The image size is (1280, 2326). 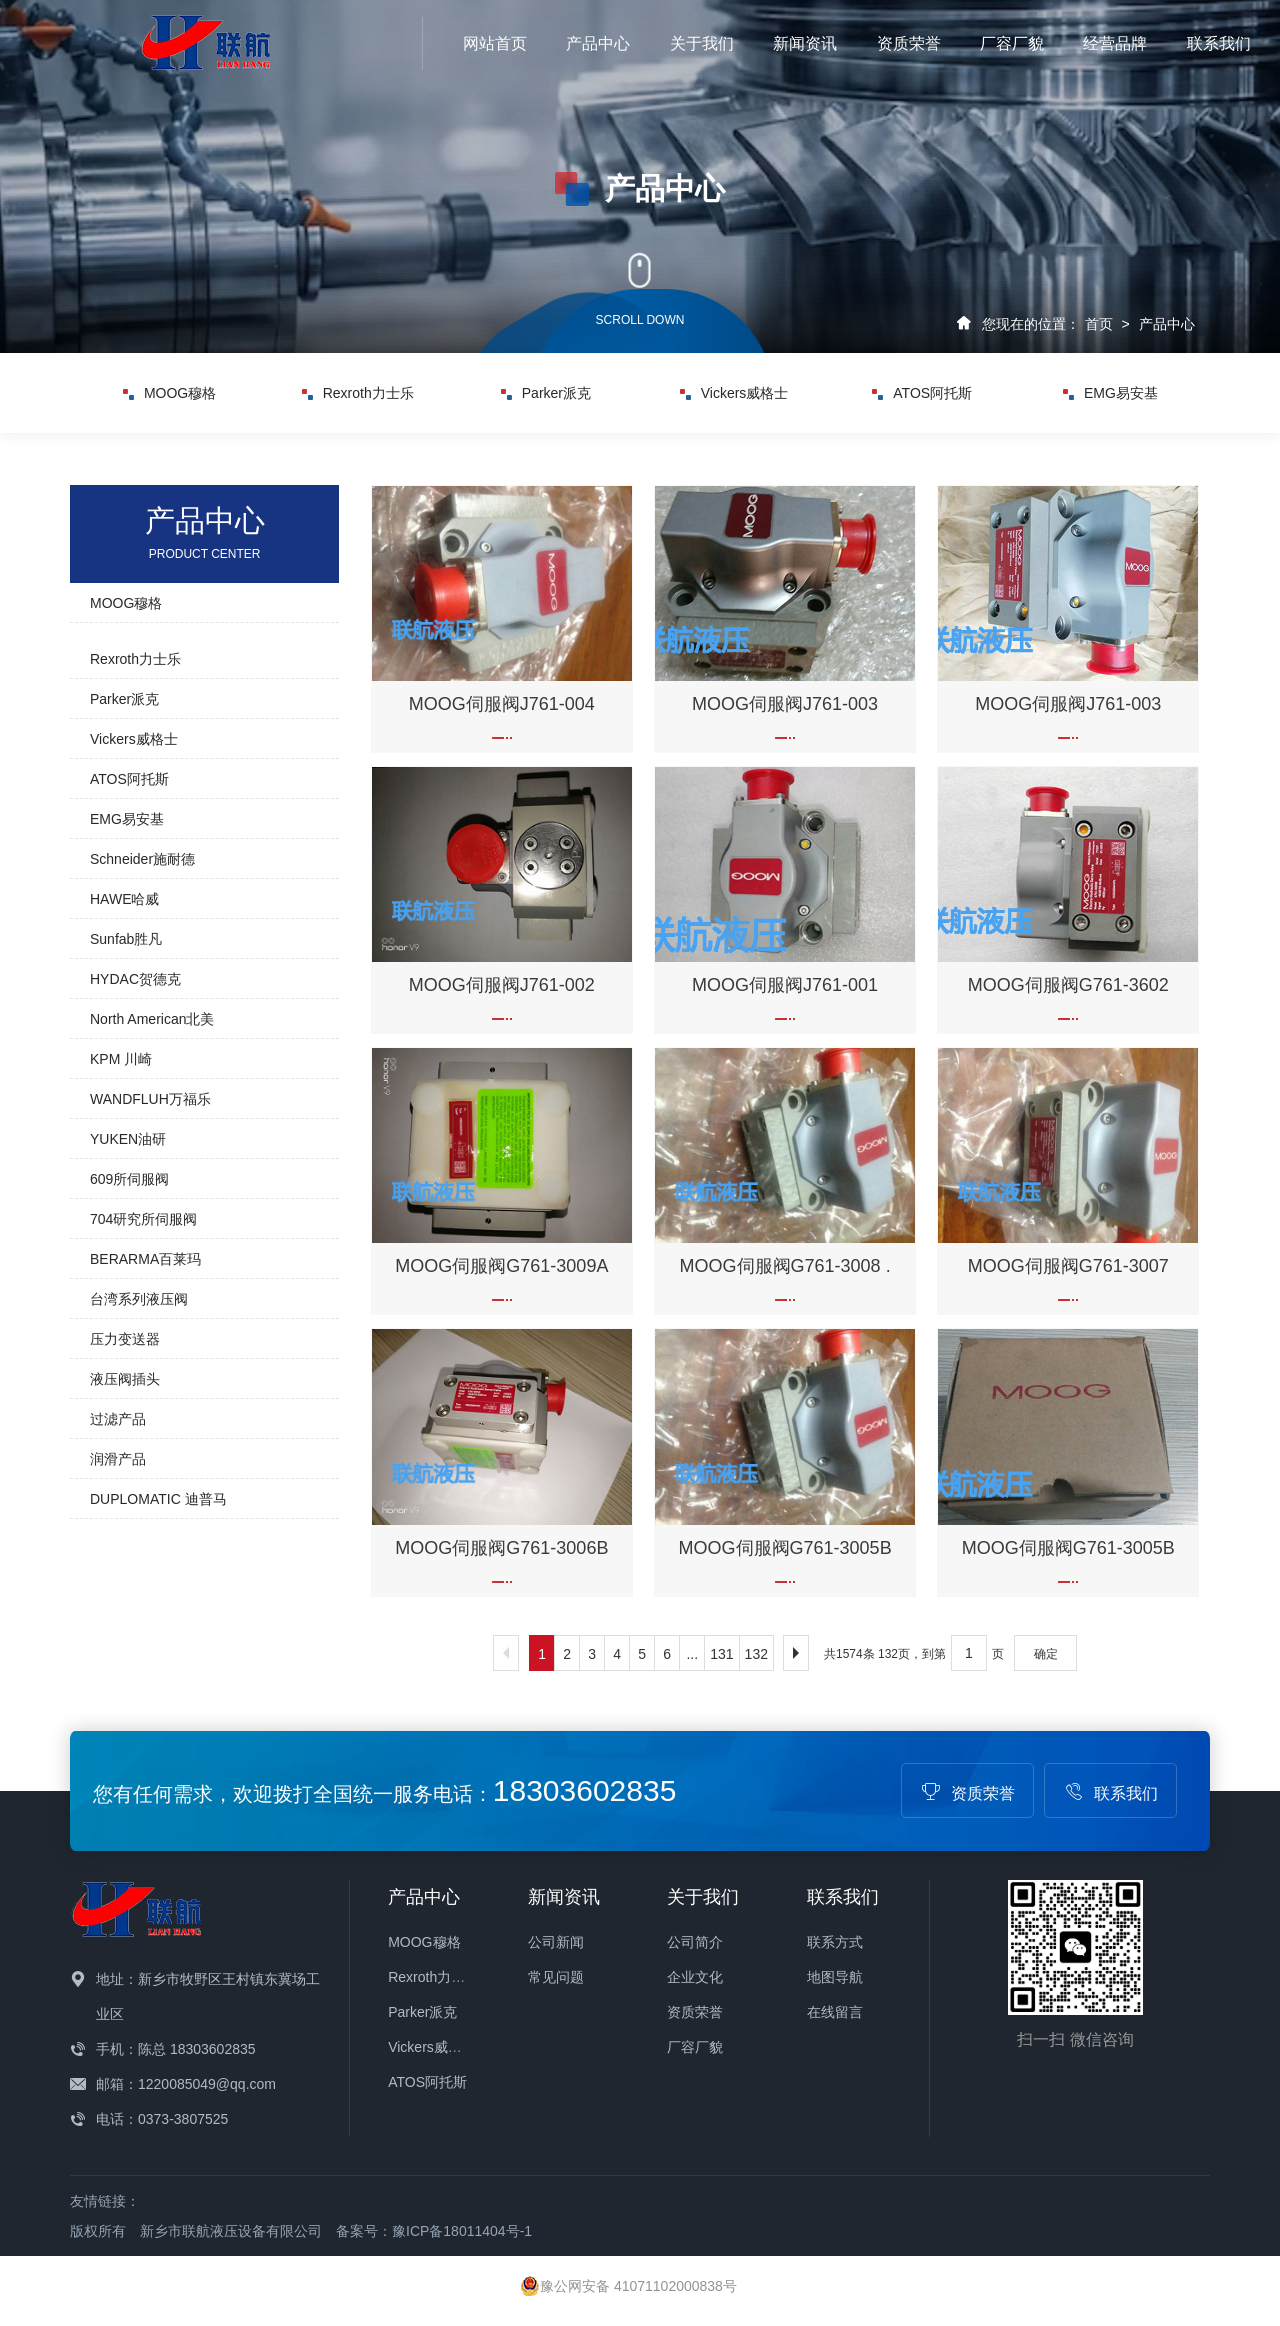 I want to click on ..., so click(x=692, y=1654).